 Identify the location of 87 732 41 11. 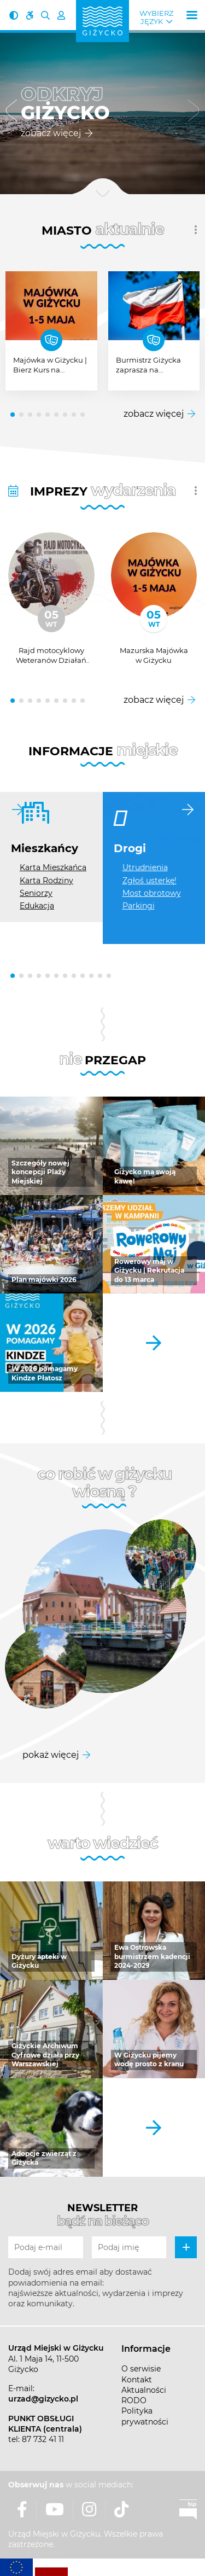
(43, 2439).